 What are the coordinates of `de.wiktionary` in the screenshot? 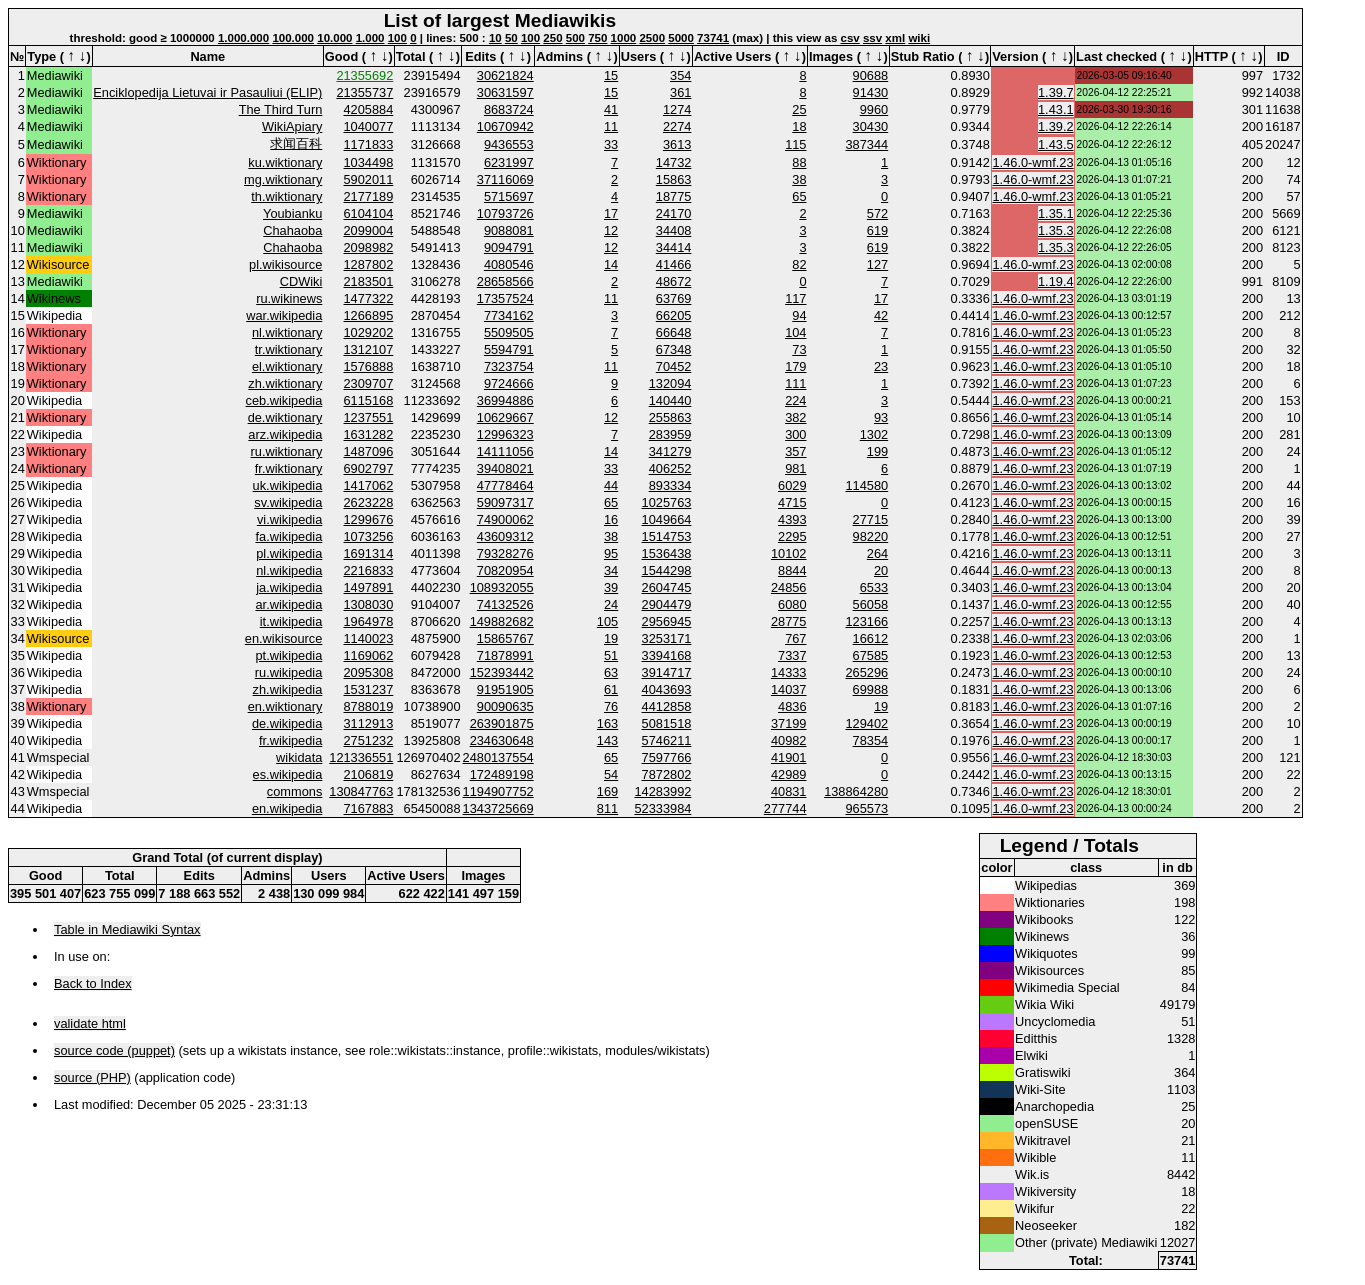 It's located at (285, 417).